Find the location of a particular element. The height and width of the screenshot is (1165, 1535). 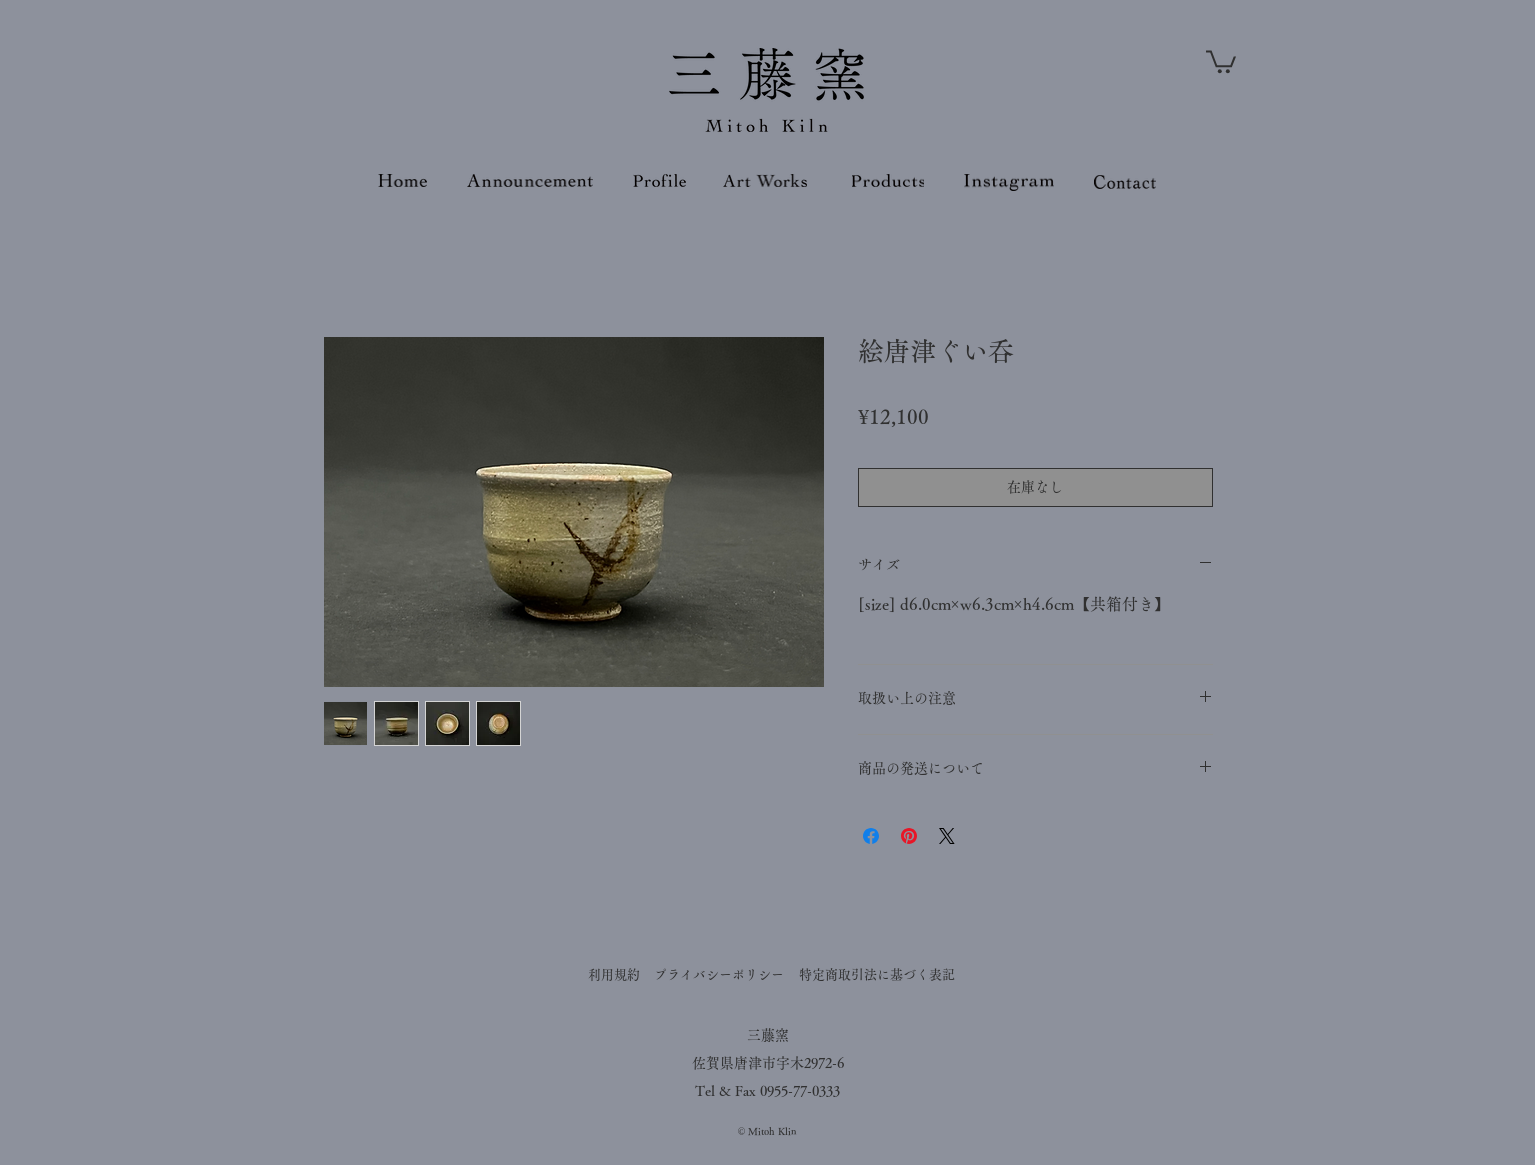

[button] is located at coordinates (1221, 60).